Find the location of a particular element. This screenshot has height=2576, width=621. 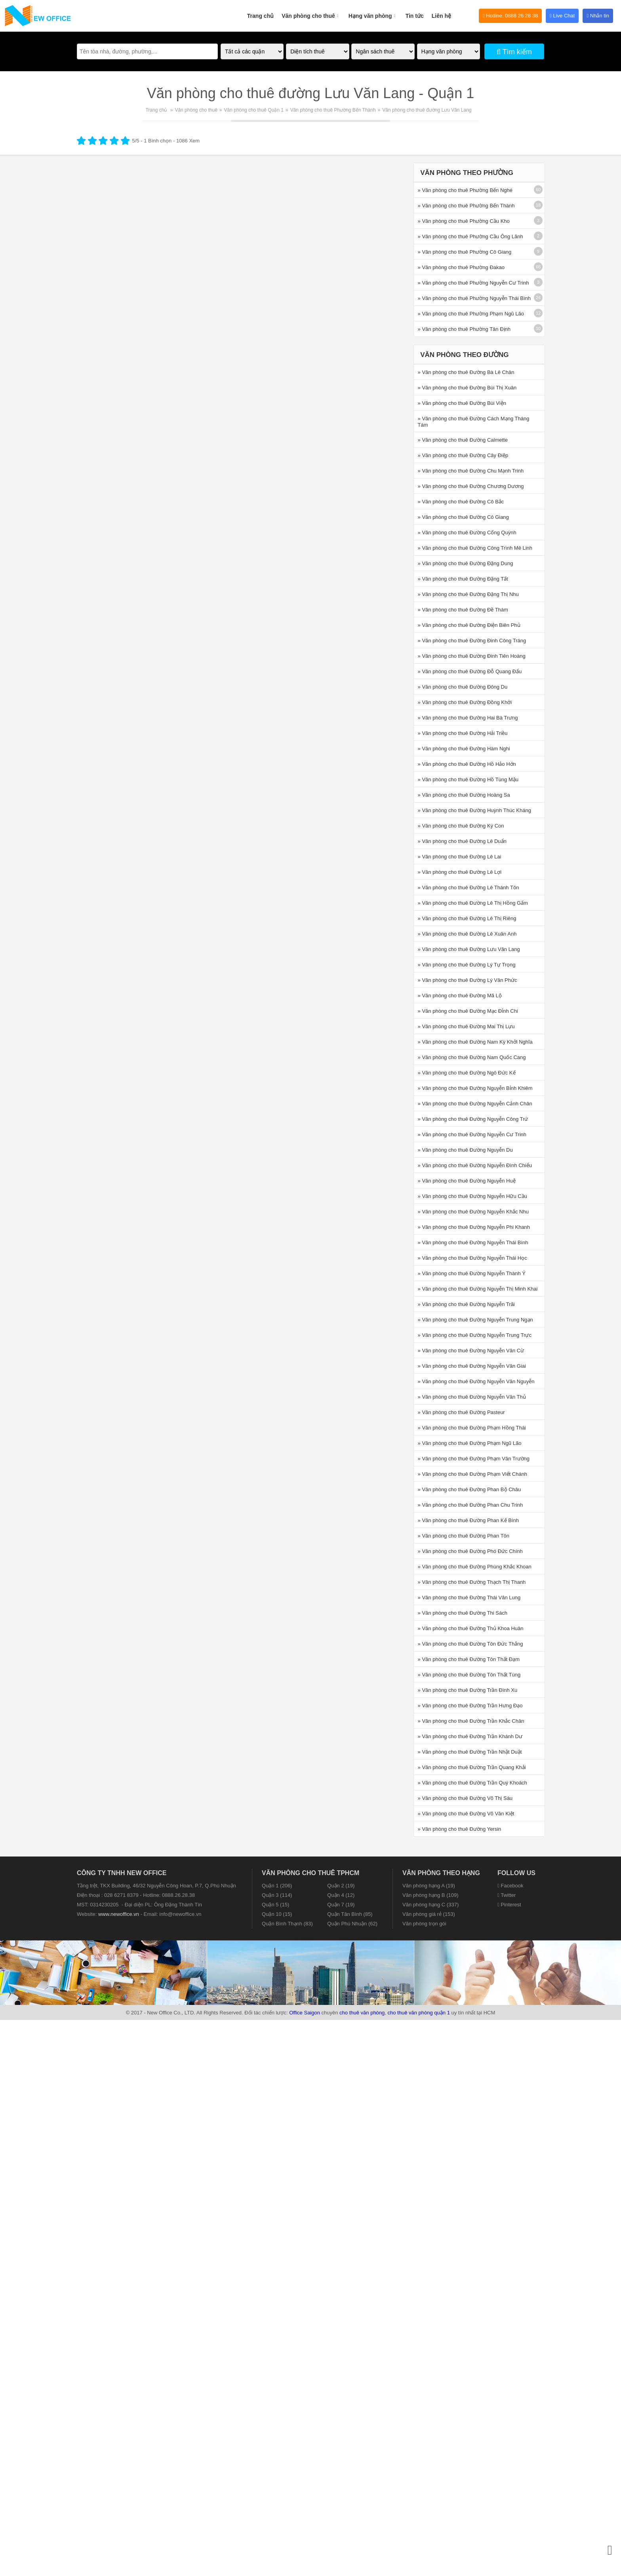

» Văn phòng cho thuê Đường Pasteur is located at coordinates (461, 1412).